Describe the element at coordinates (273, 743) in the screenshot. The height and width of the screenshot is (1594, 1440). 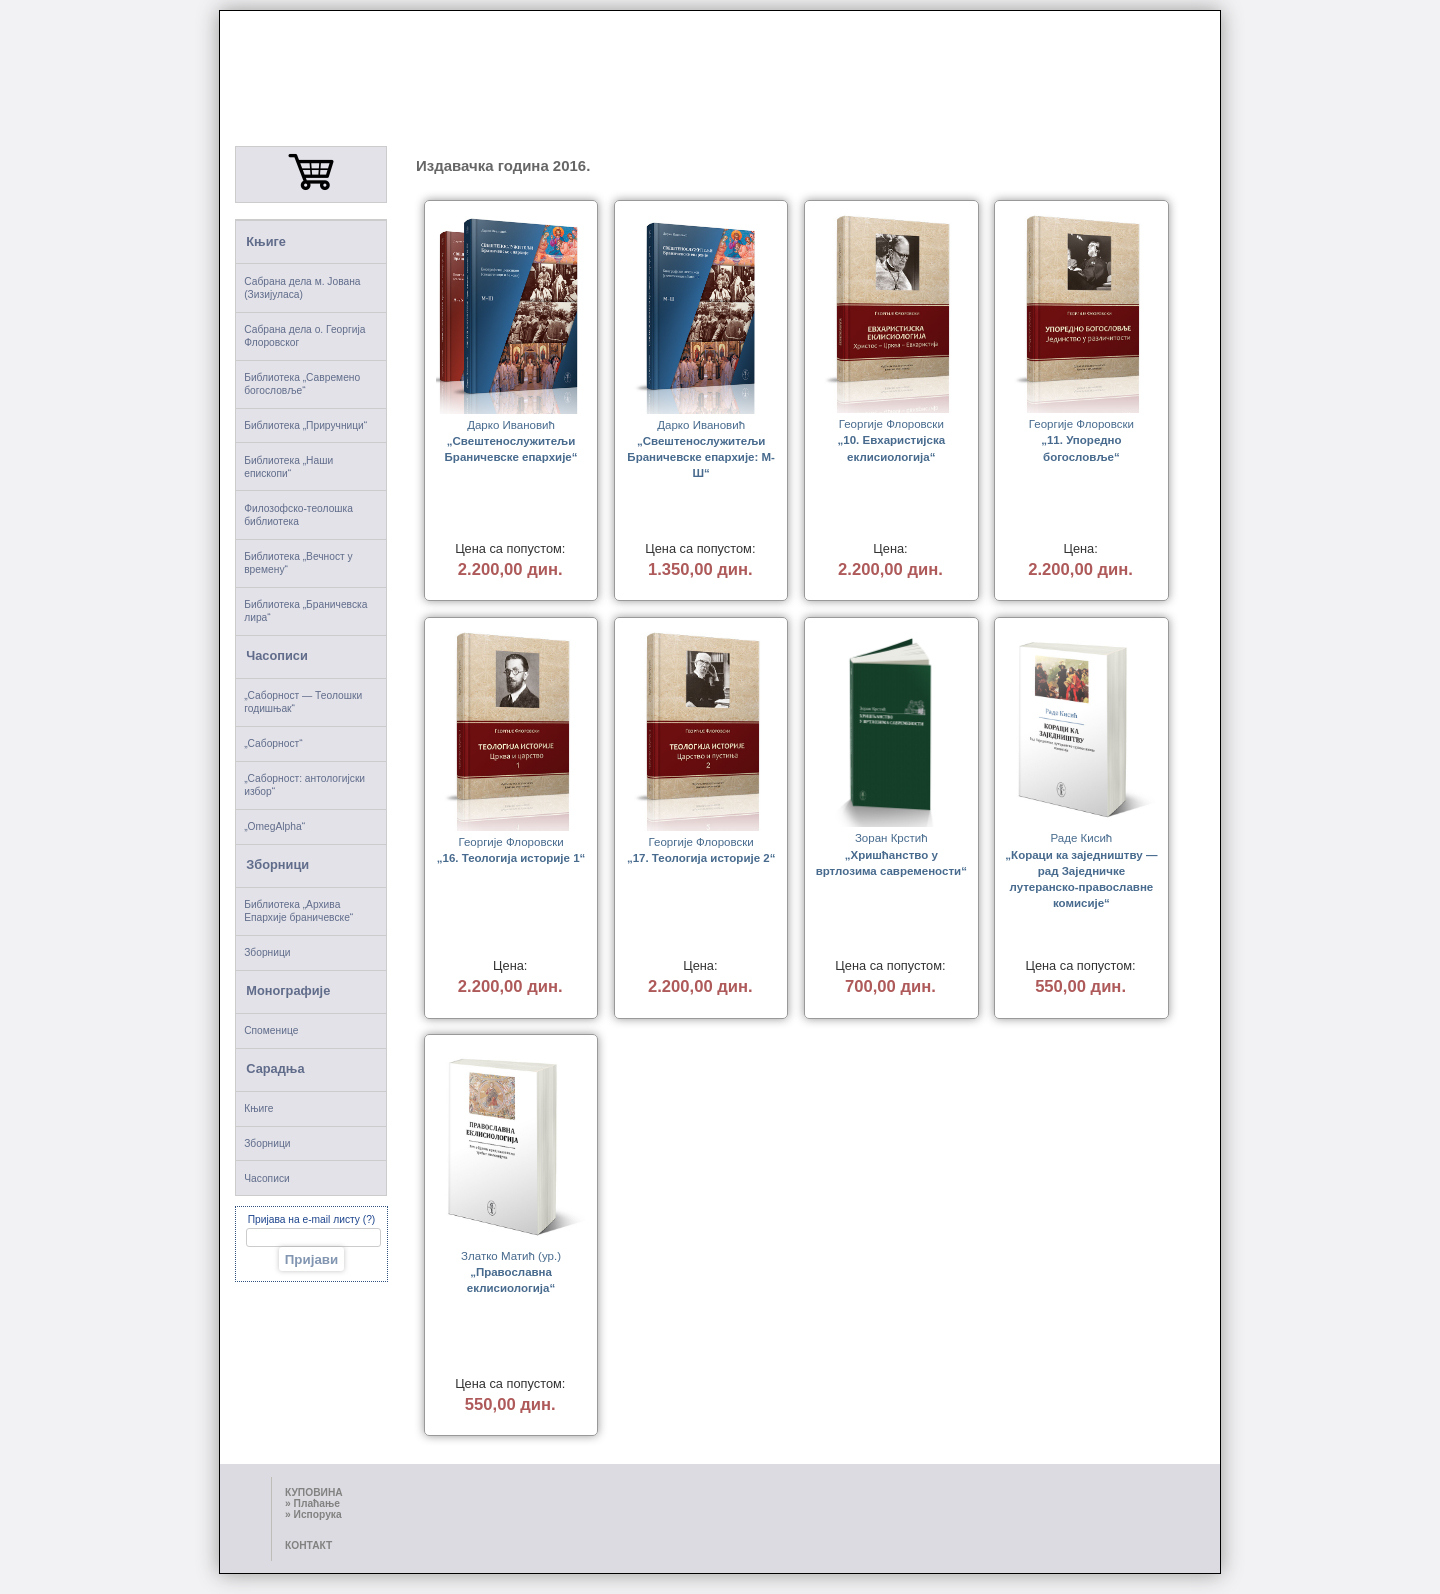
I see `„Саборност“` at that location.